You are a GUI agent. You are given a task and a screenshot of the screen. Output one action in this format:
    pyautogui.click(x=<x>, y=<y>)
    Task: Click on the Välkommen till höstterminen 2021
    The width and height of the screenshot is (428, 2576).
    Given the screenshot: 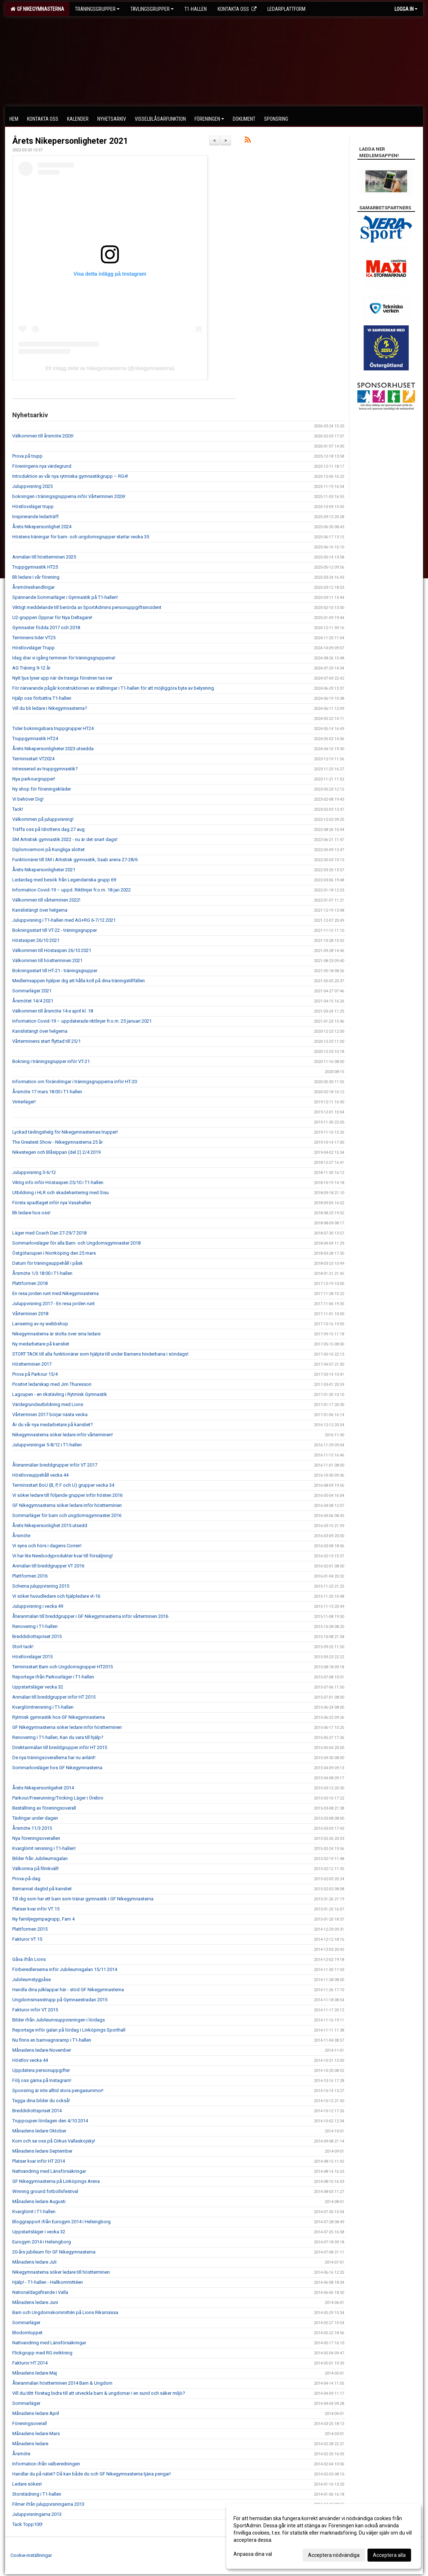 What is the action you would take?
    pyautogui.click(x=47, y=960)
    